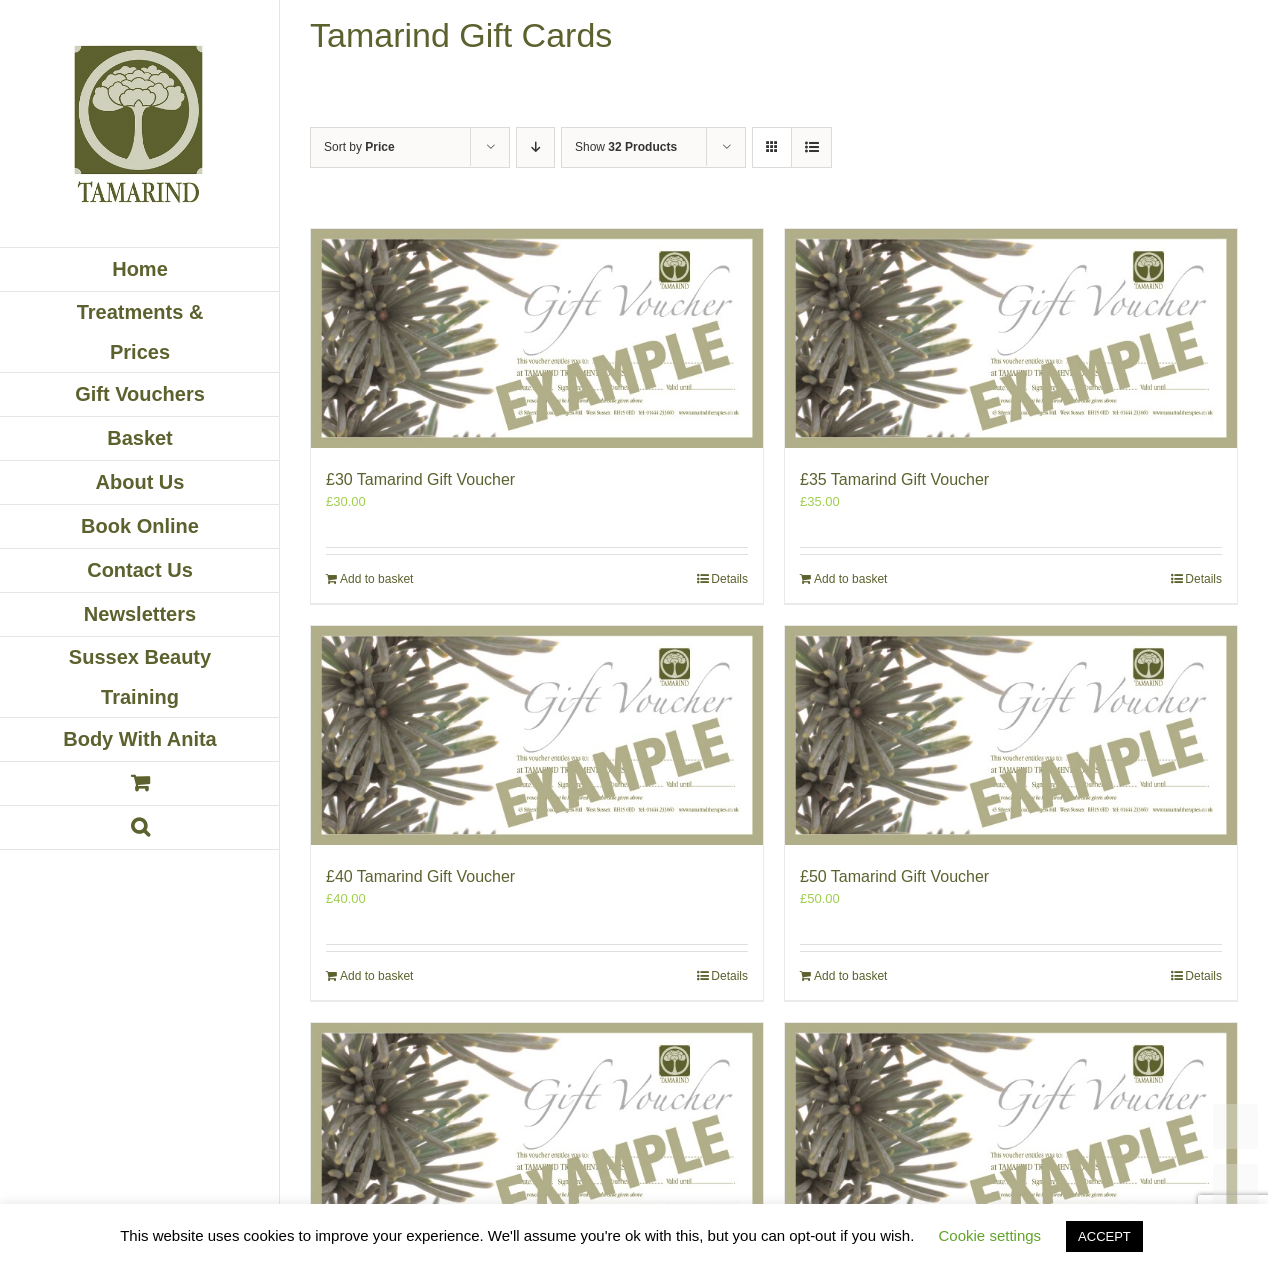 This screenshot has width=1268, height=1269. I want to click on Add to basket [Add to basket: “£40 Tamarind Gift Voucher”], so click(376, 976).